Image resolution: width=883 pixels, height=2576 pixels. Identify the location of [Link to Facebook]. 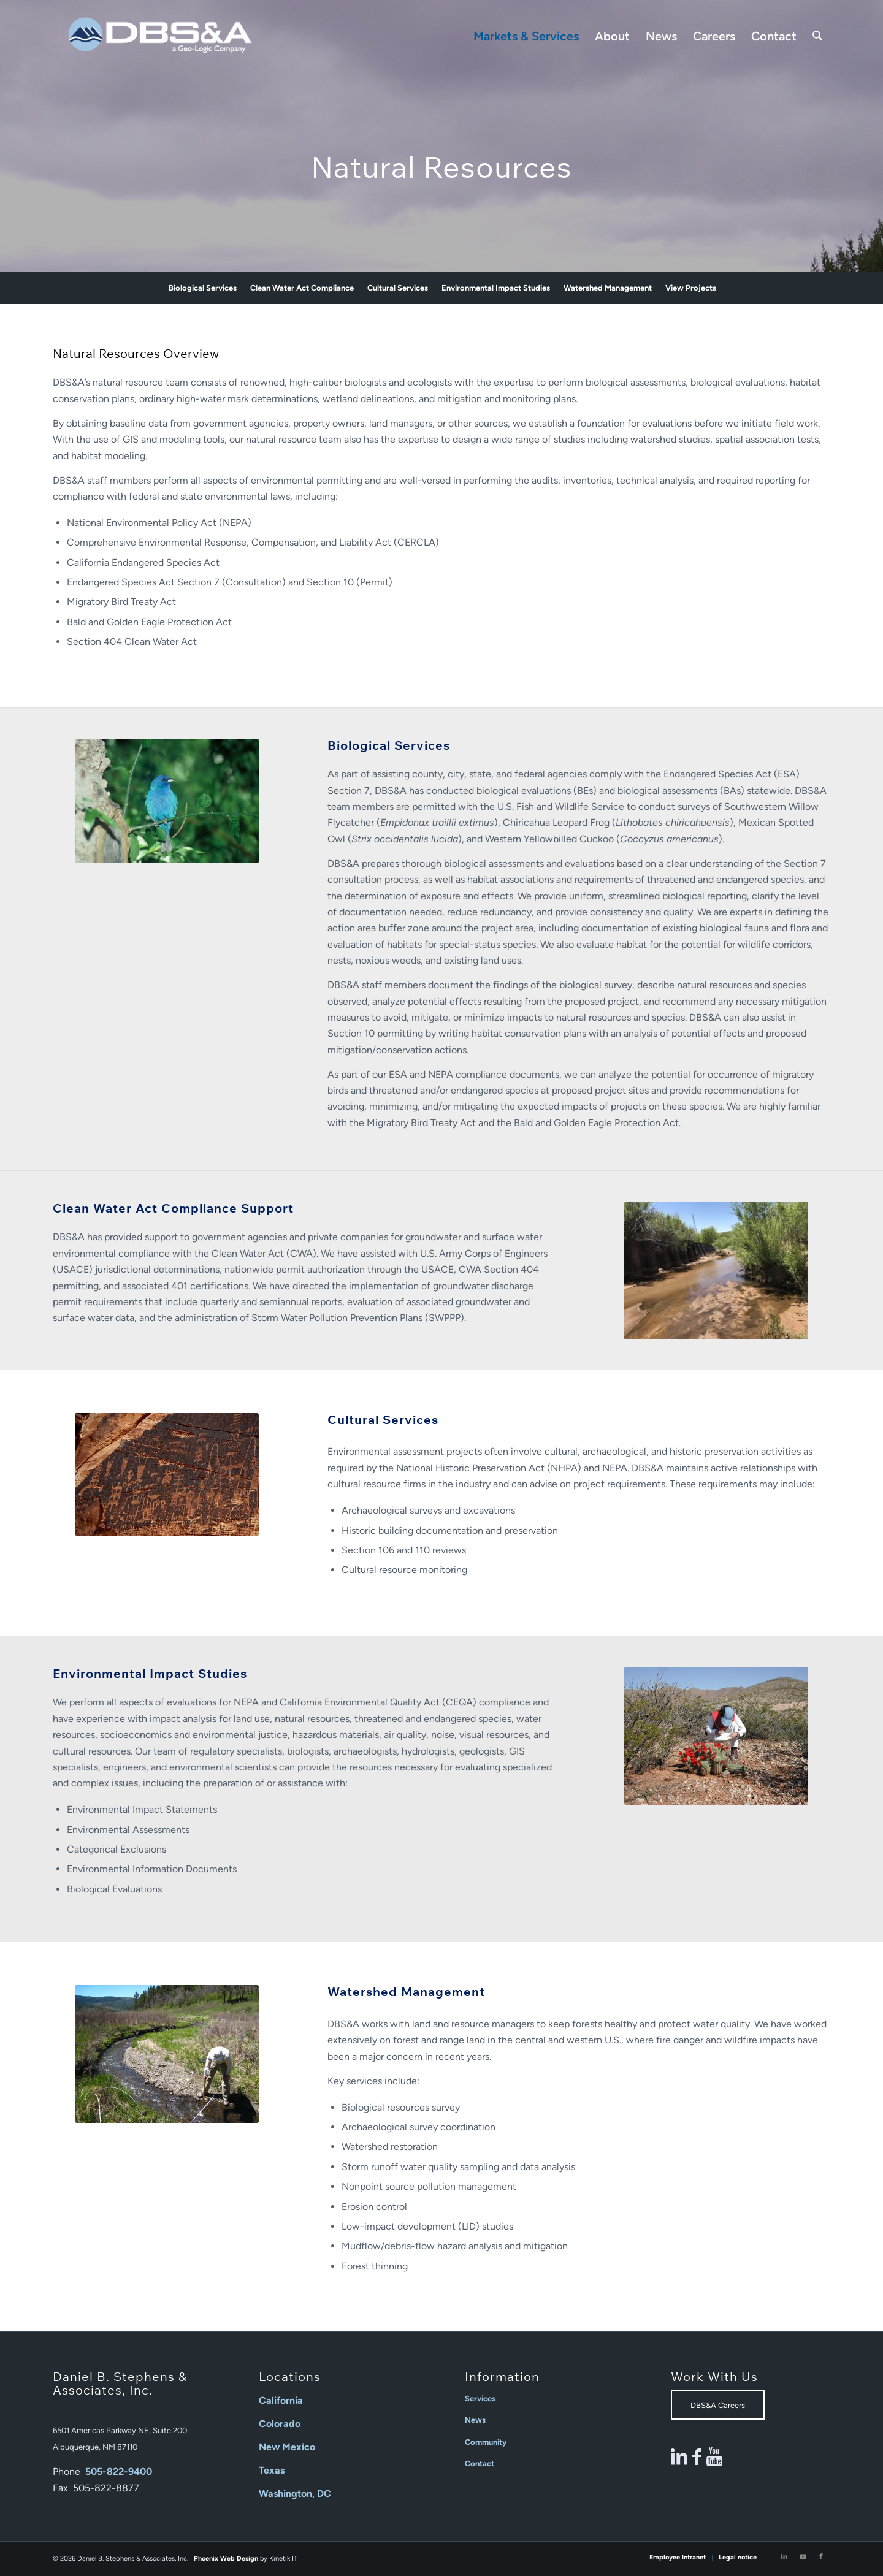
(821, 2557).